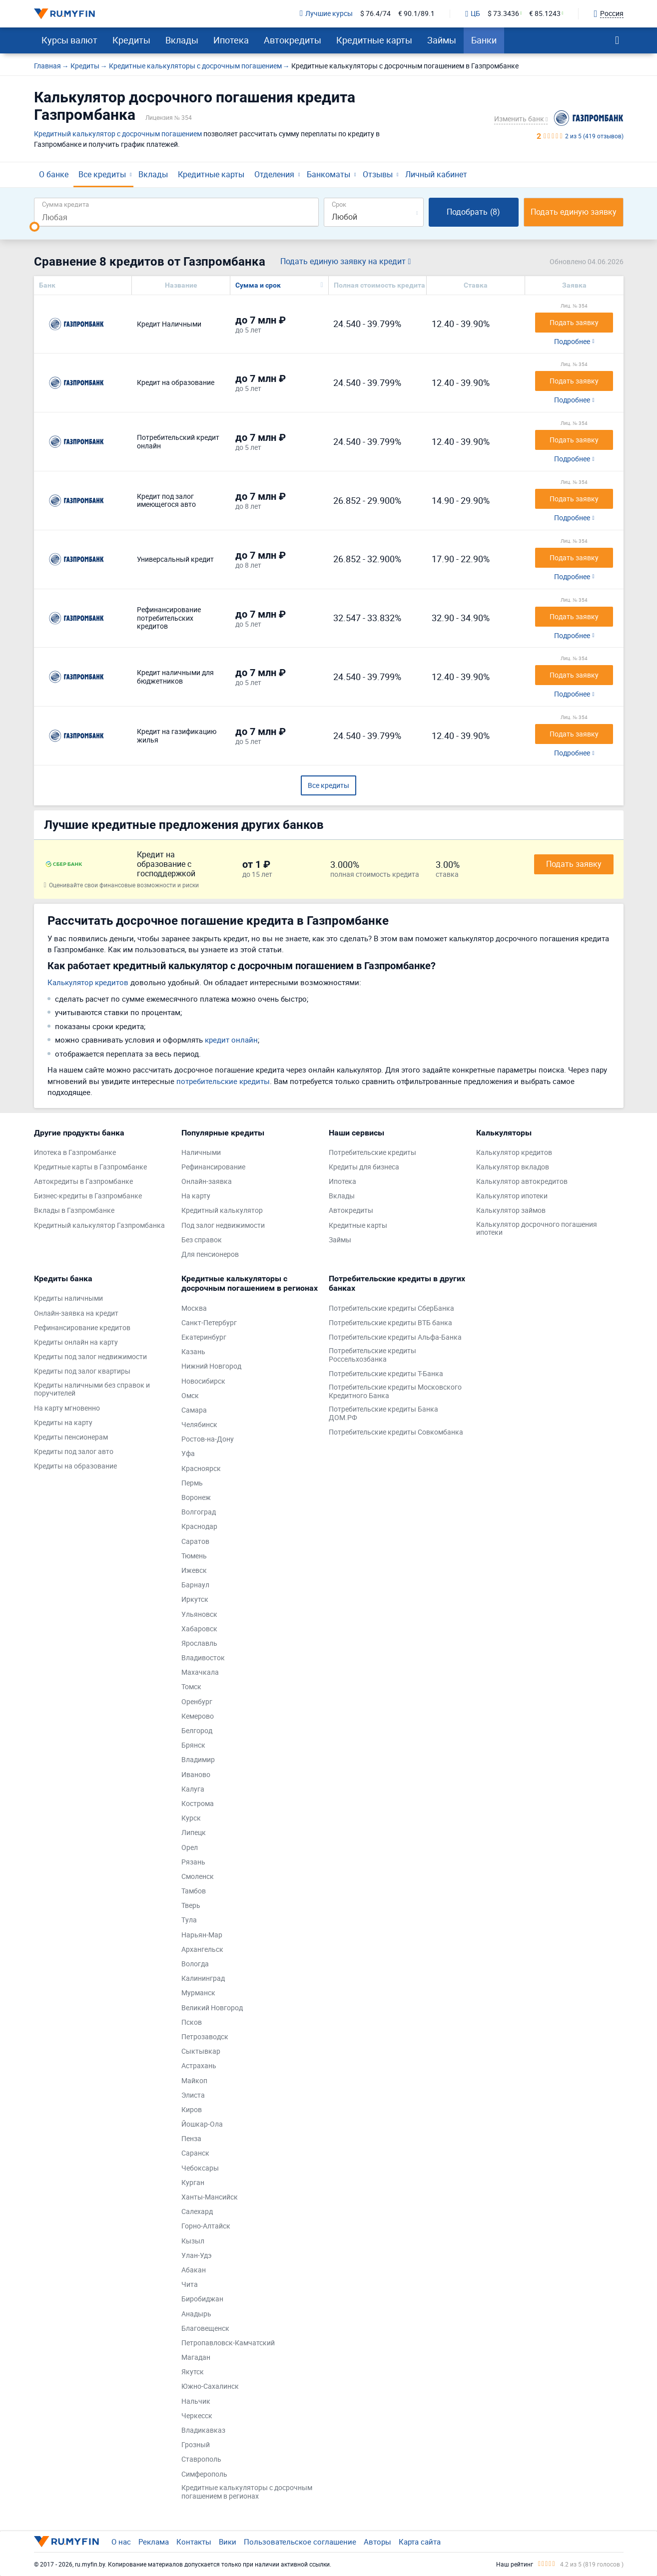 The image size is (657, 2576). I want to click on Иркутск, so click(194, 1599).